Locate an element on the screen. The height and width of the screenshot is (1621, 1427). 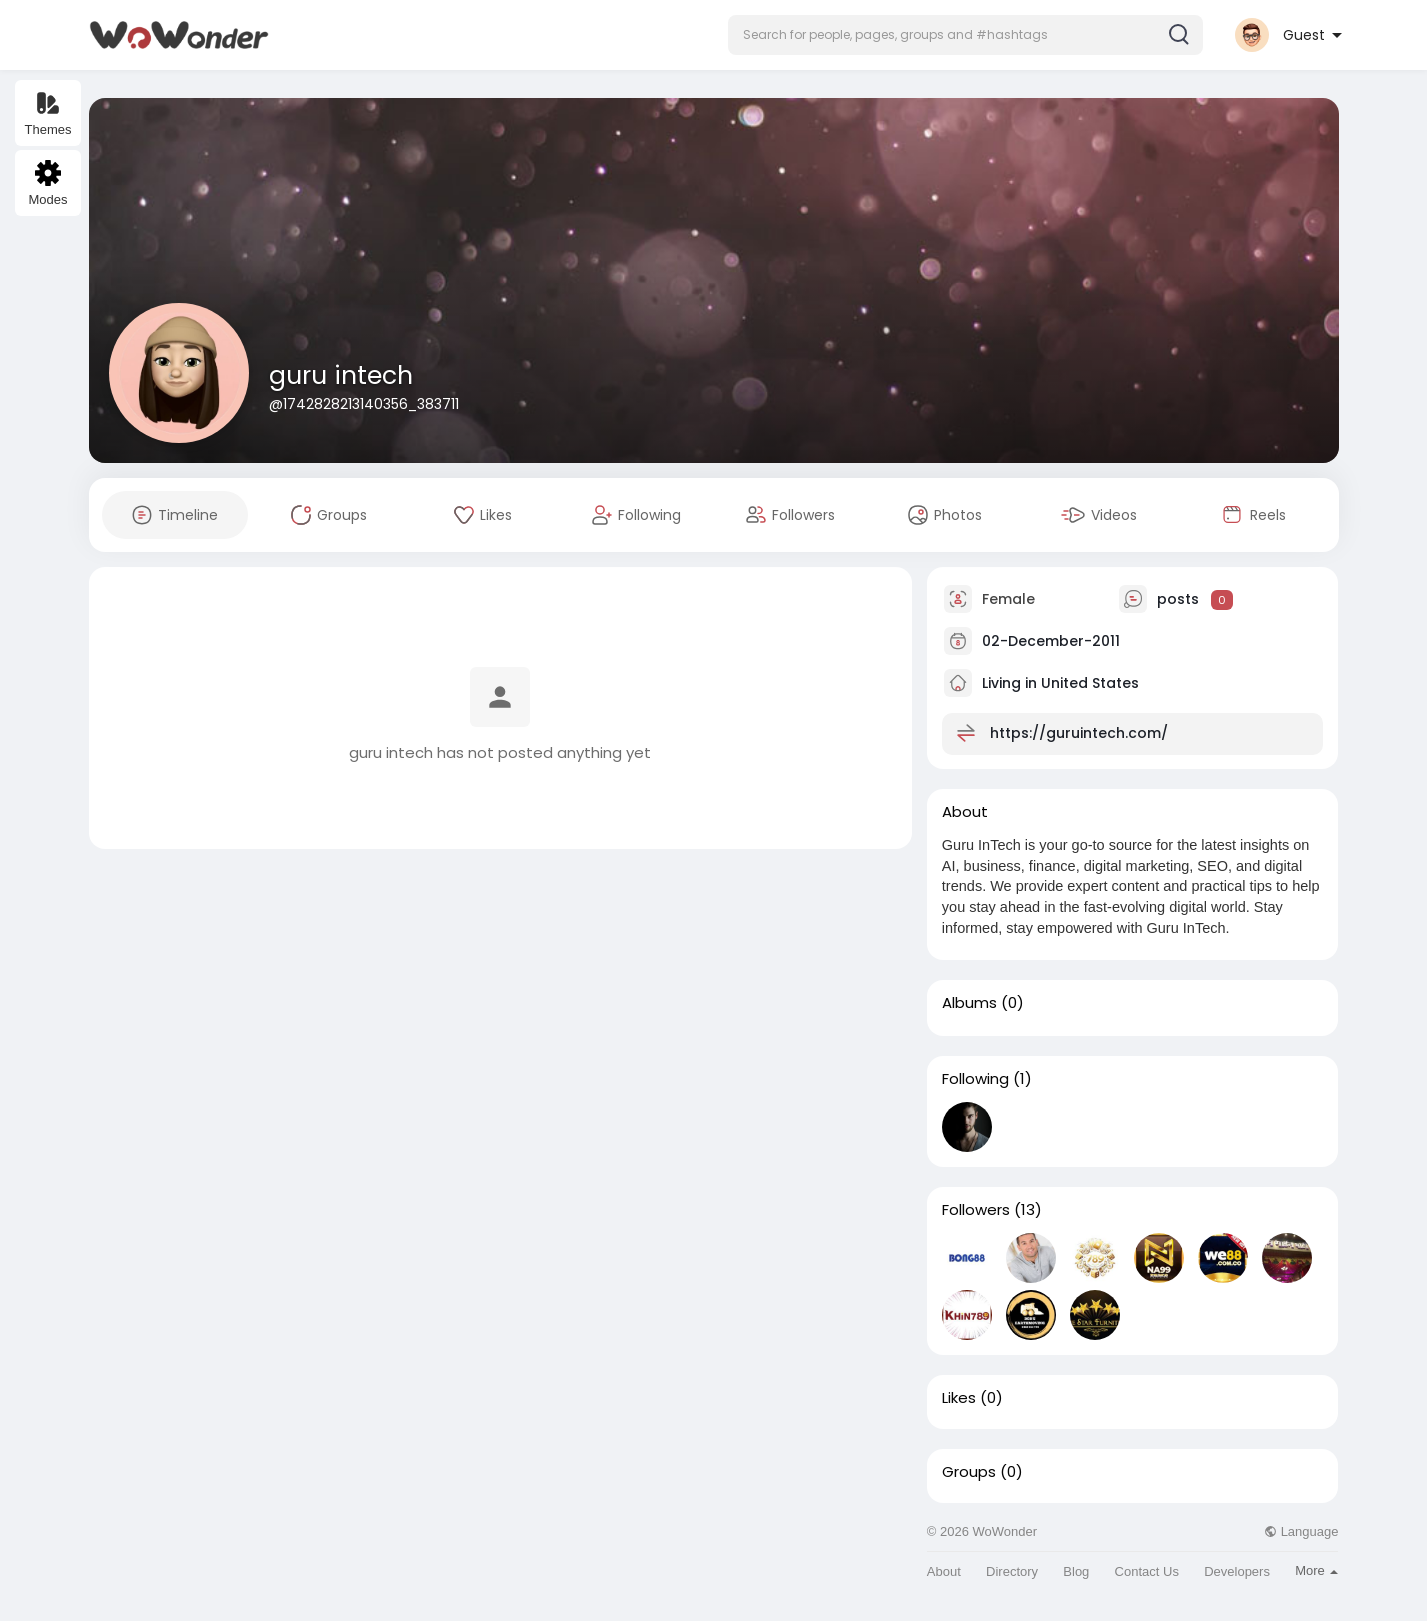
Developers is located at coordinates (1237, 1571).